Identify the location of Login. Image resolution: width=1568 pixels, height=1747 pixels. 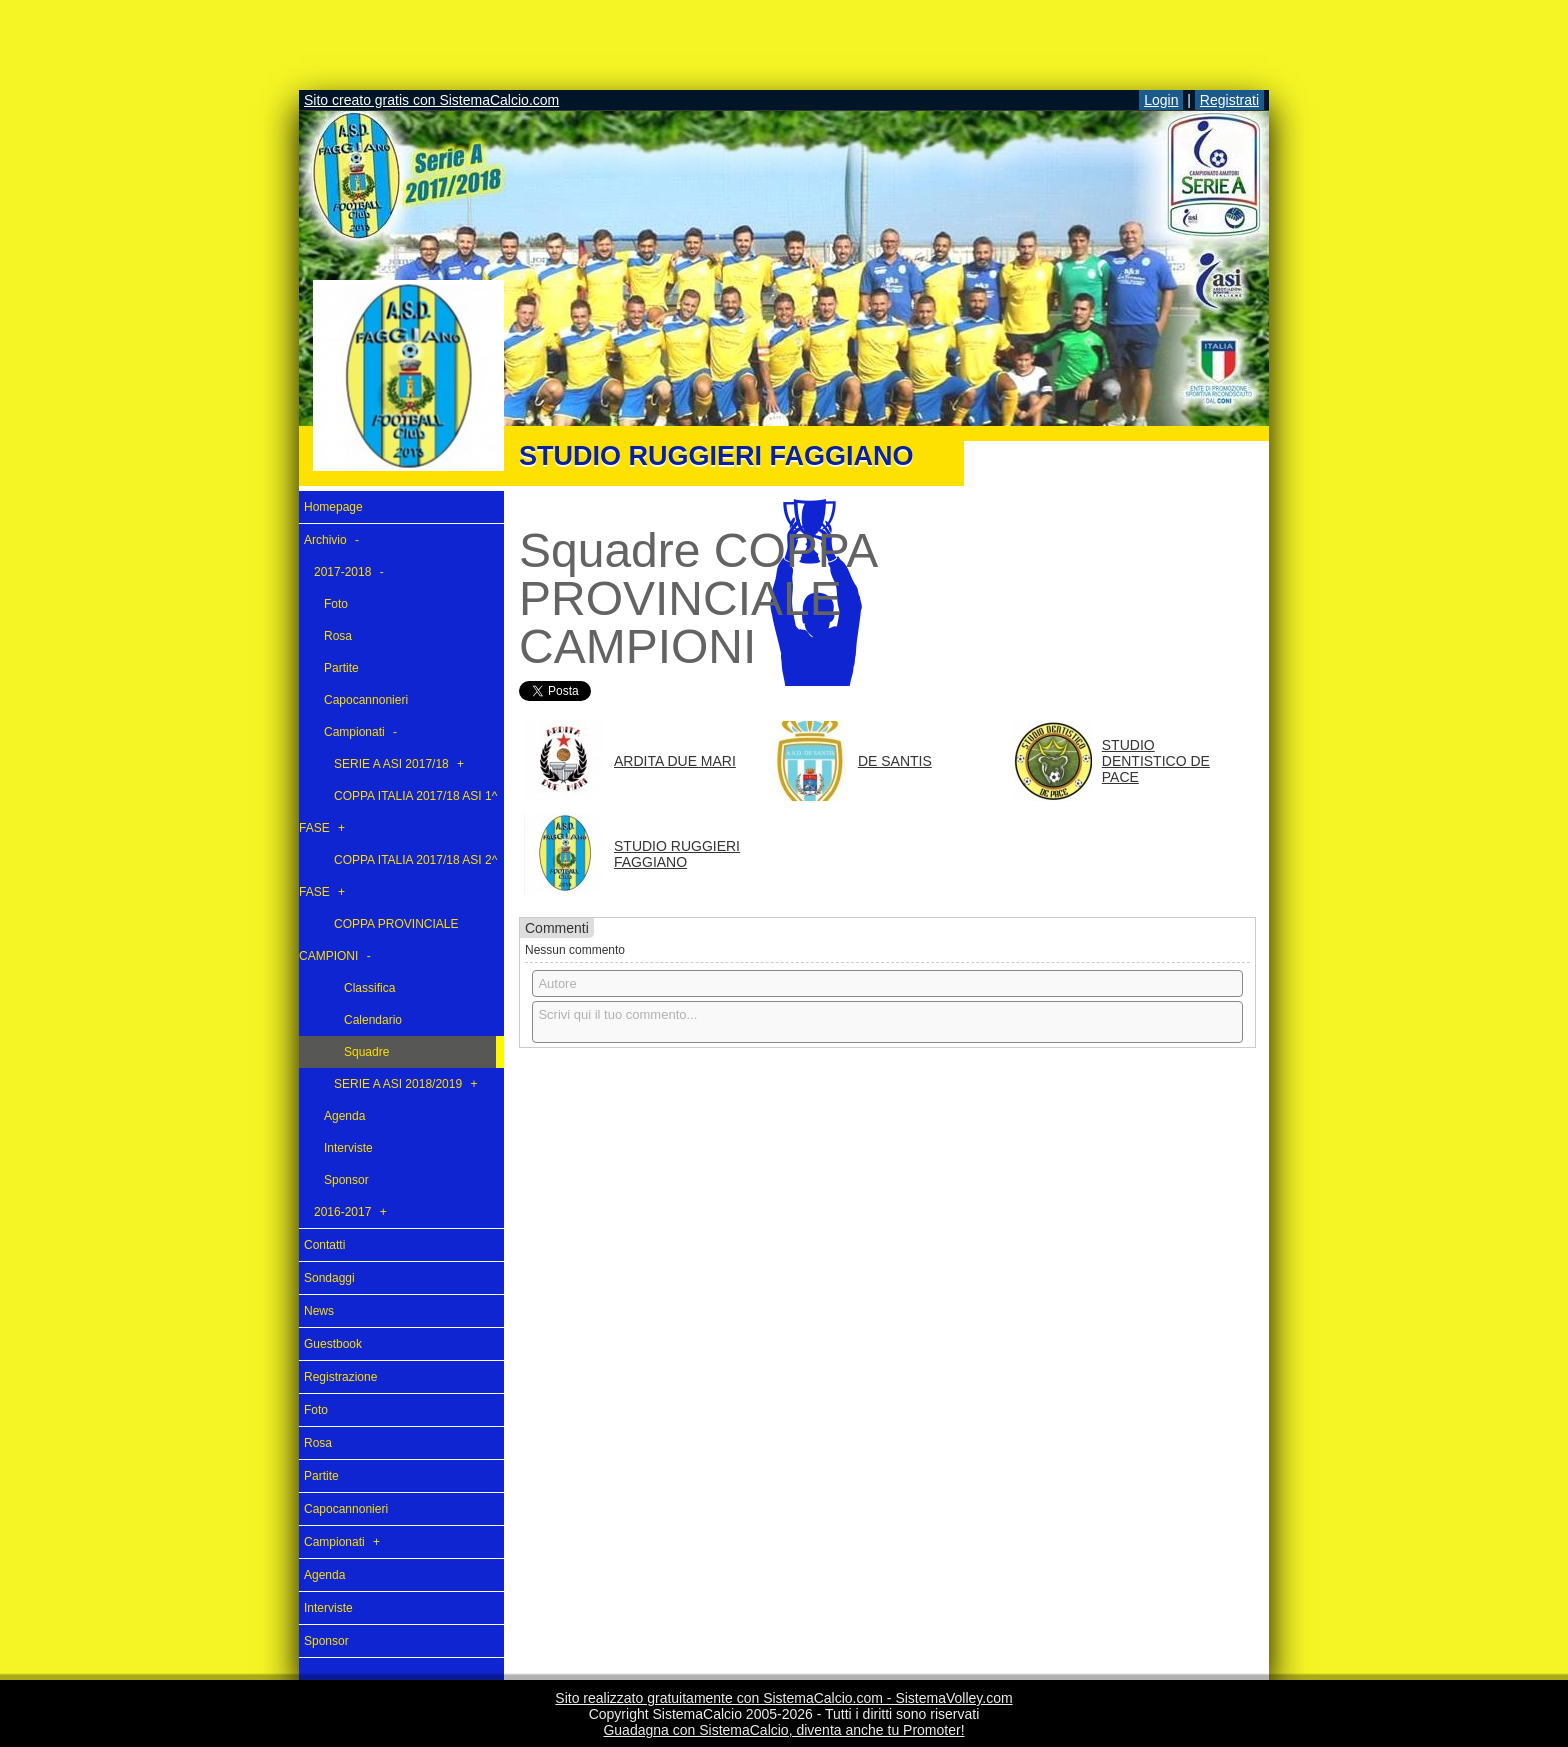
(1161, 100).